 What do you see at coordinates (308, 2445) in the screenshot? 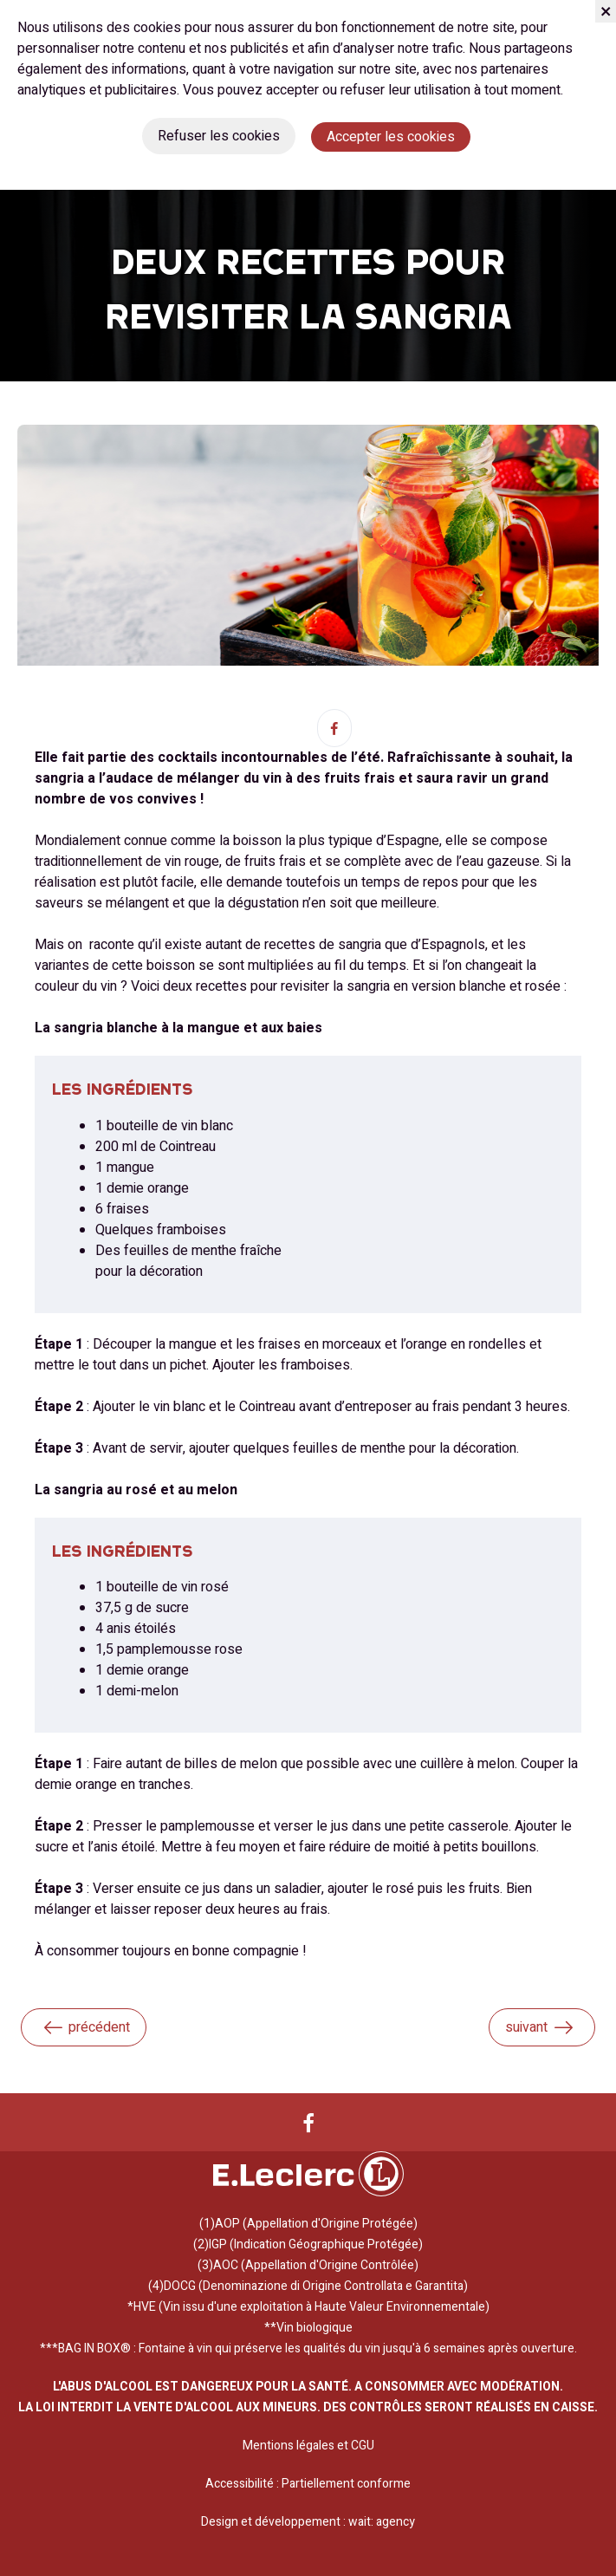
I see `Mentions légales et CGU` at bounding box center [308, 2445].